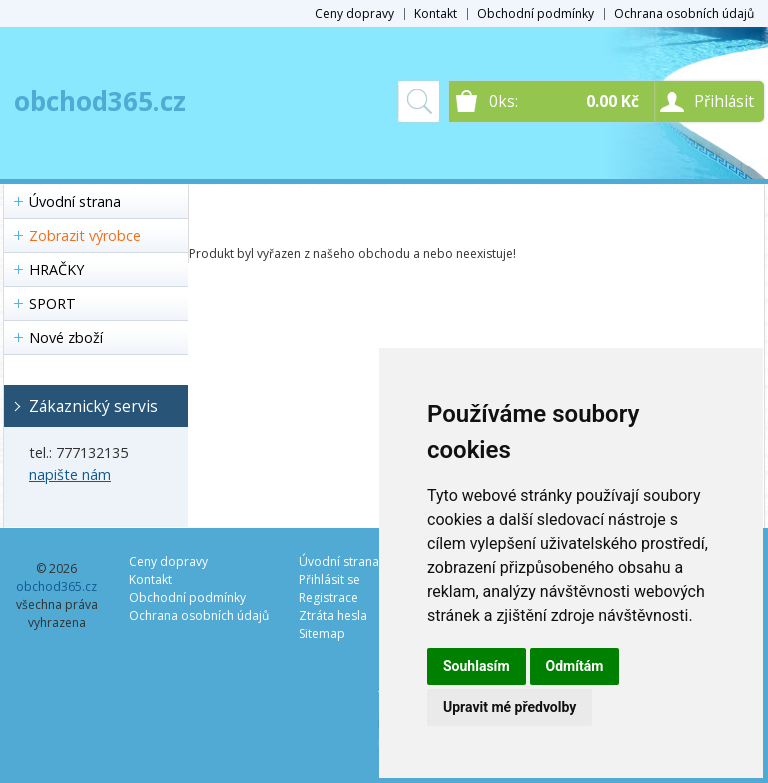  I want to click on Úvodní strana, so click(75, 201).